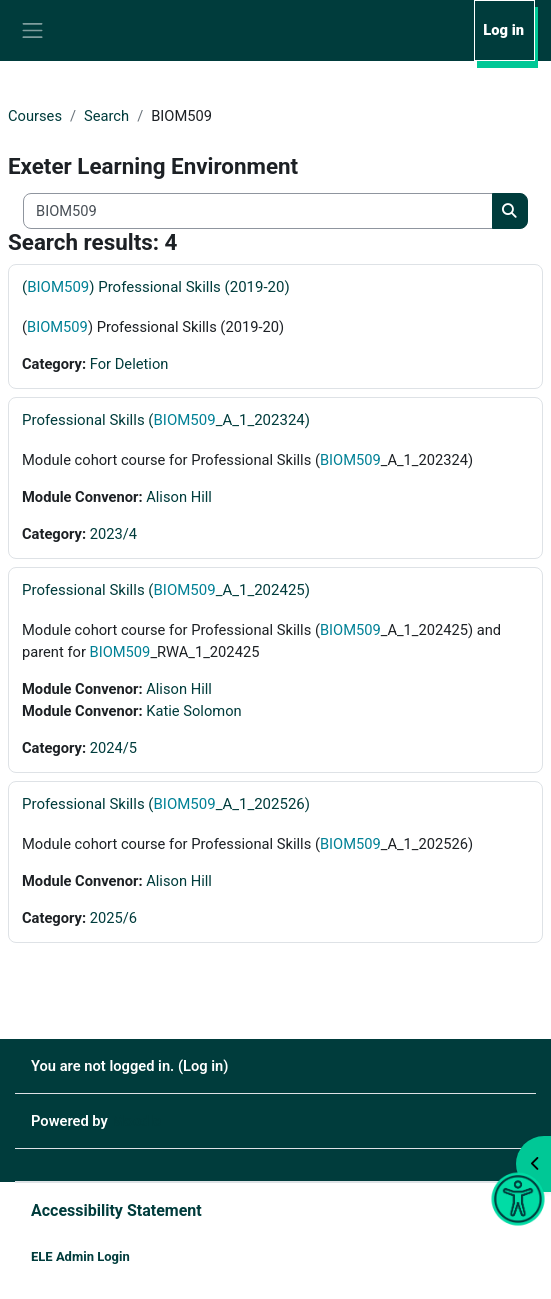  What do you see at coordinates (258, 211) in the screenshot?
I see `[Search all courses]` at bounding box center [258, 211].